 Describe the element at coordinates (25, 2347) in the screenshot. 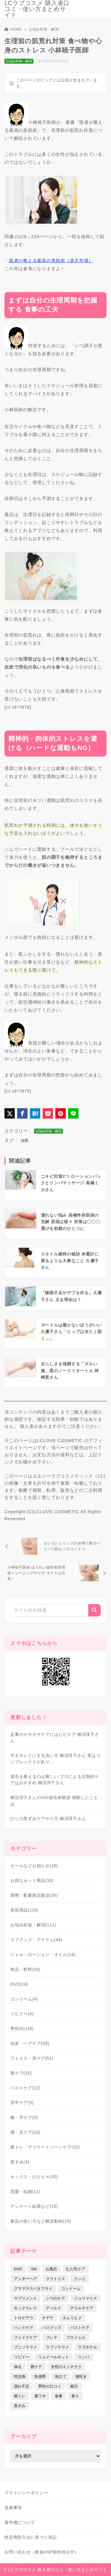

I see `プニソラマメ [プニソラマメ (1個の項目)]` at that location.